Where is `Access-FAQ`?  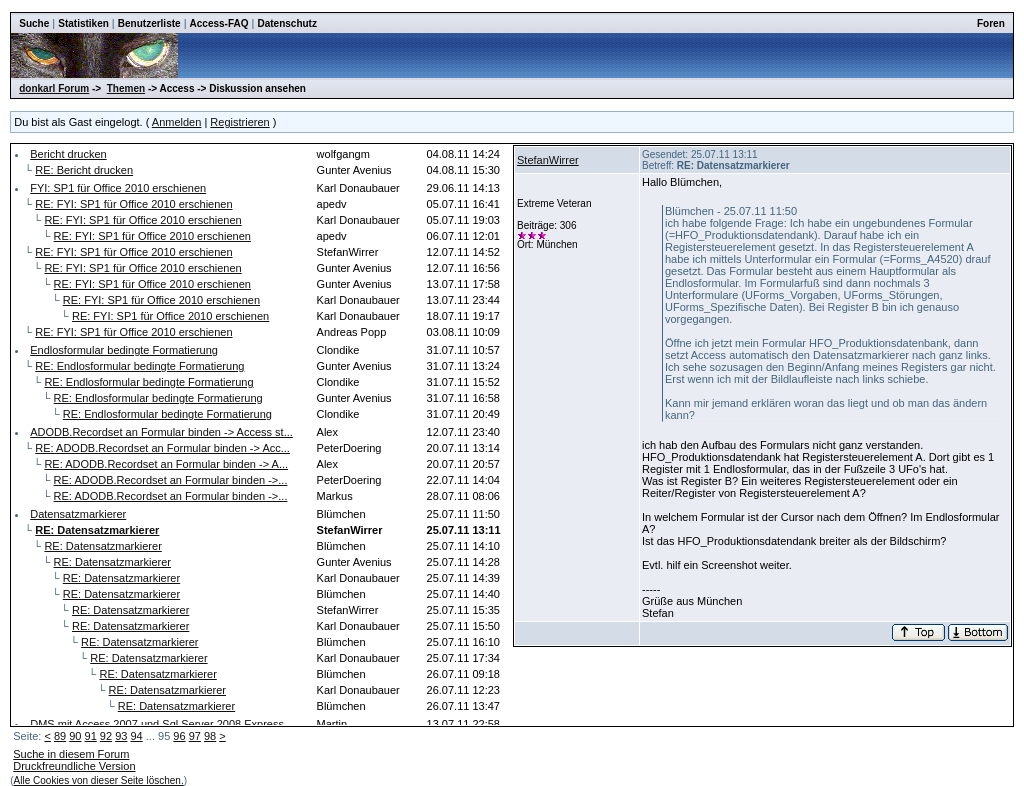 Access-FAQ is located at coordinates (219, 23).